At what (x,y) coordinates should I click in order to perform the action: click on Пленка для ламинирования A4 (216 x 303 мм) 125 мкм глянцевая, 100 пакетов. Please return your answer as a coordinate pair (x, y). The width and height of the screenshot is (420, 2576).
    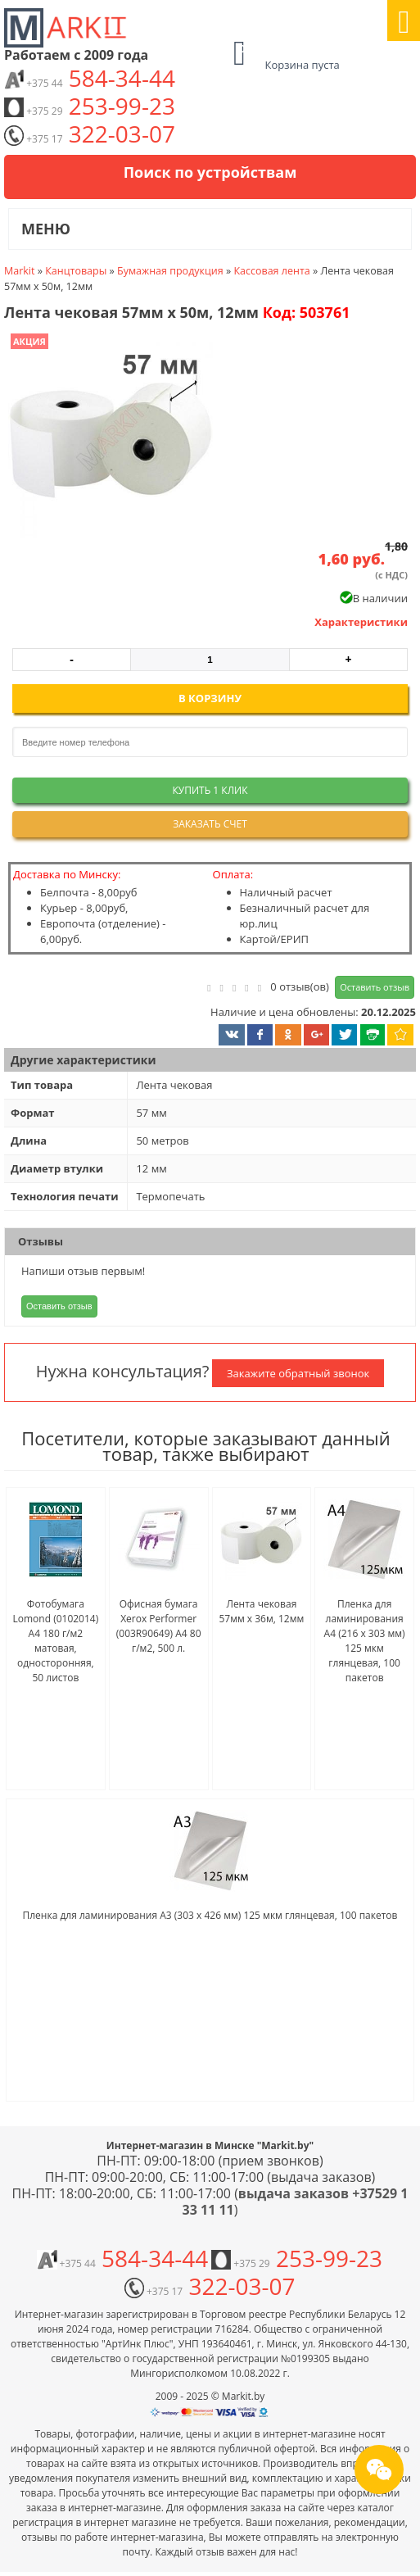
    Looking at the image, I should click on (364, 1641).